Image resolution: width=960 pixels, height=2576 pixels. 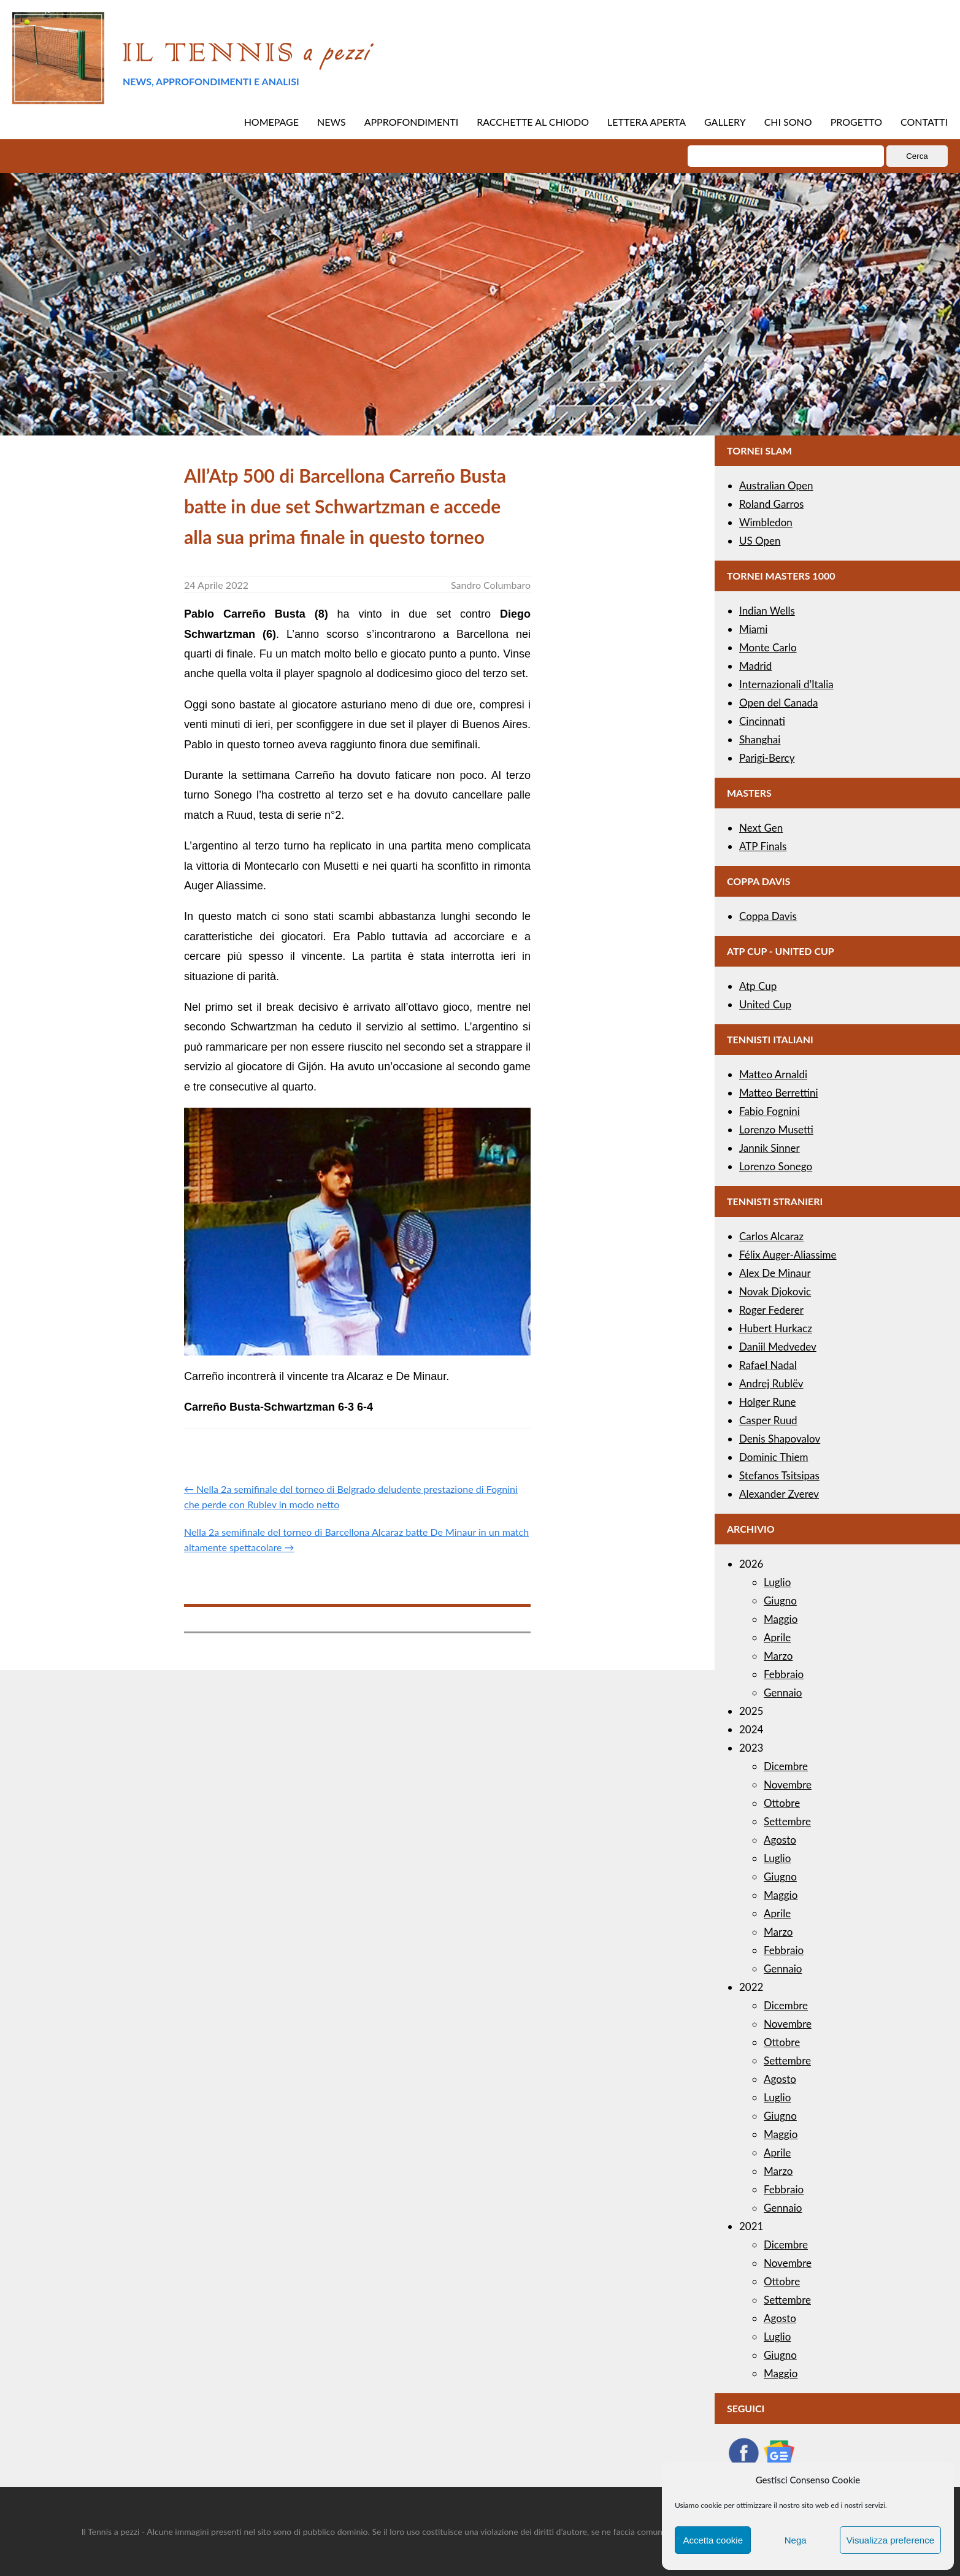 What do you see at coordinates (771, 1236) in the screenshot?
I see `Carlos Alcaraz` at bounding box center [771, 1236].